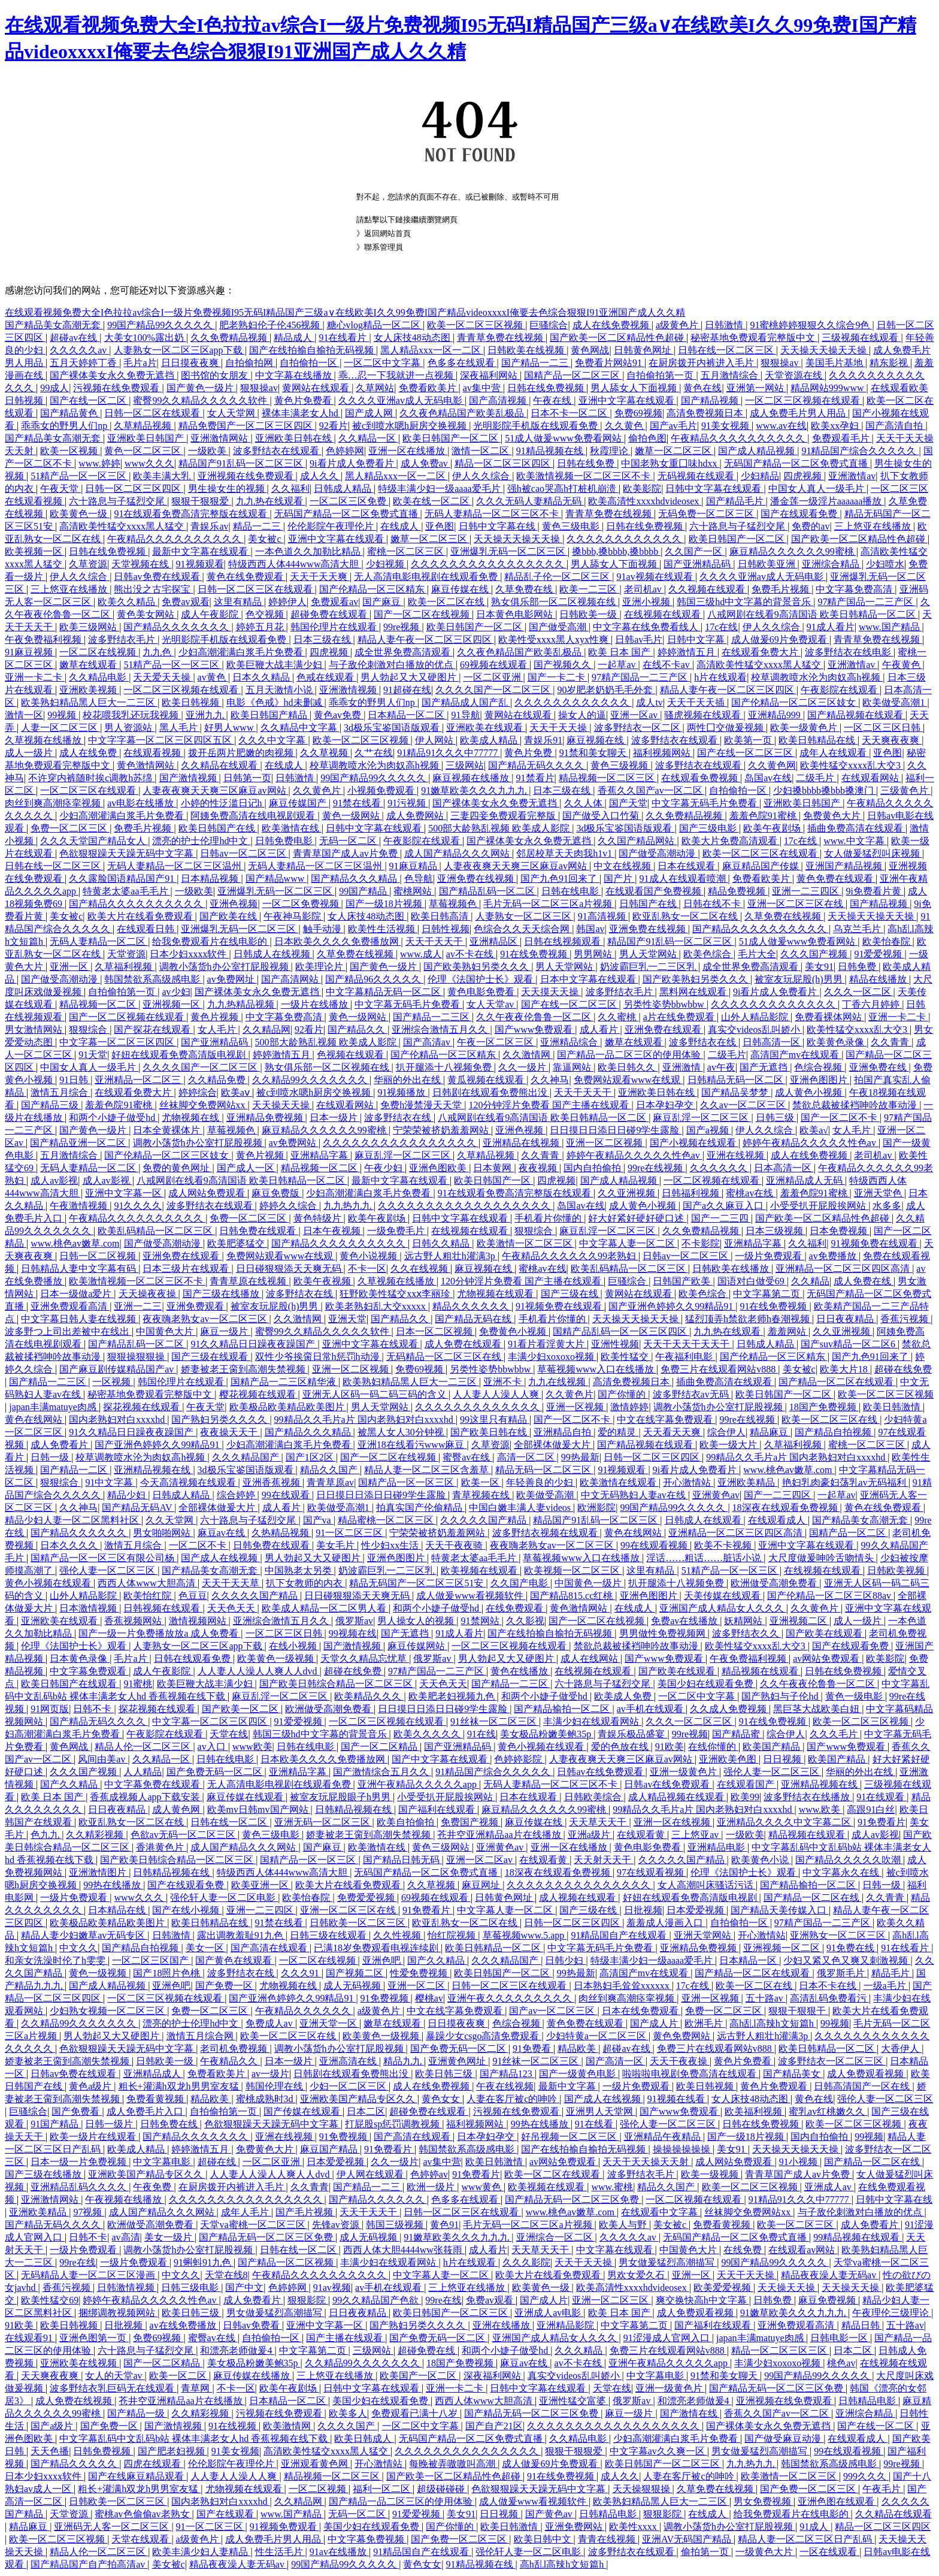 The height and width of the screenshot is (2576, 939). What do you see at coordinates (526, 1243) in the screenshot?
I see `欧美激情一区二区三区` at bounding box center [526, 1243].